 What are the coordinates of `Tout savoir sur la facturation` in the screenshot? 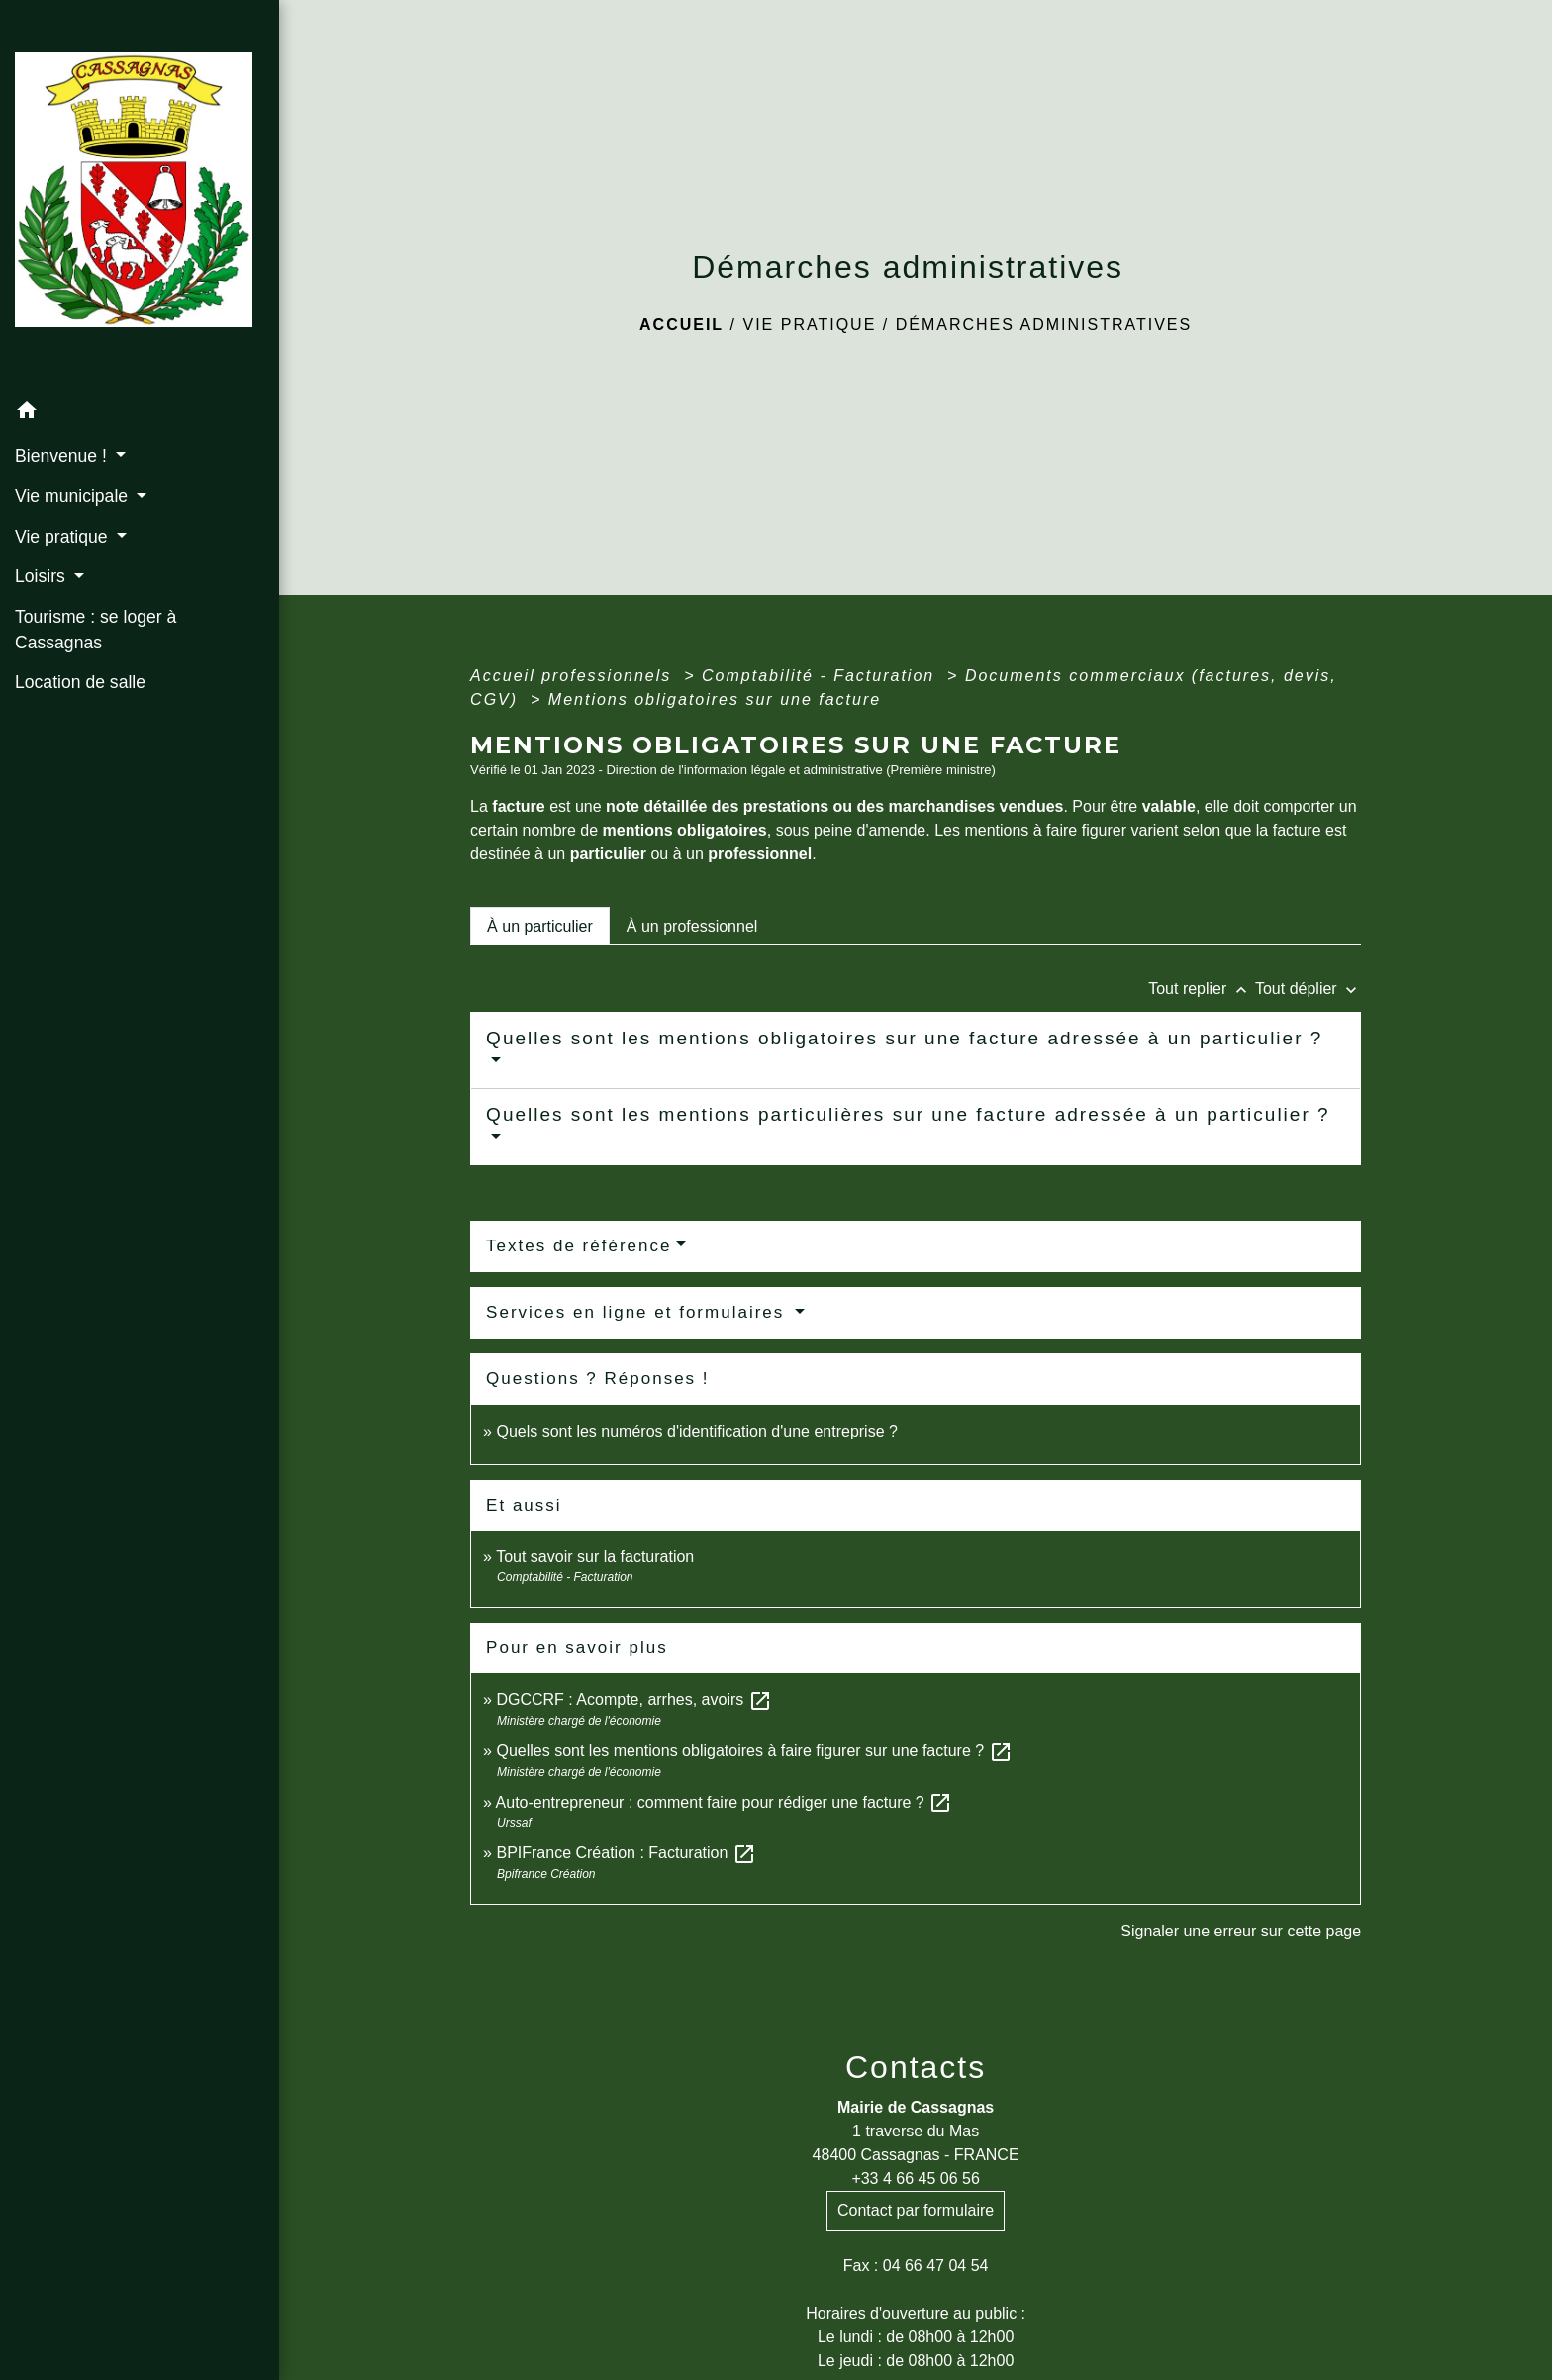 It's located at (595, 1556).